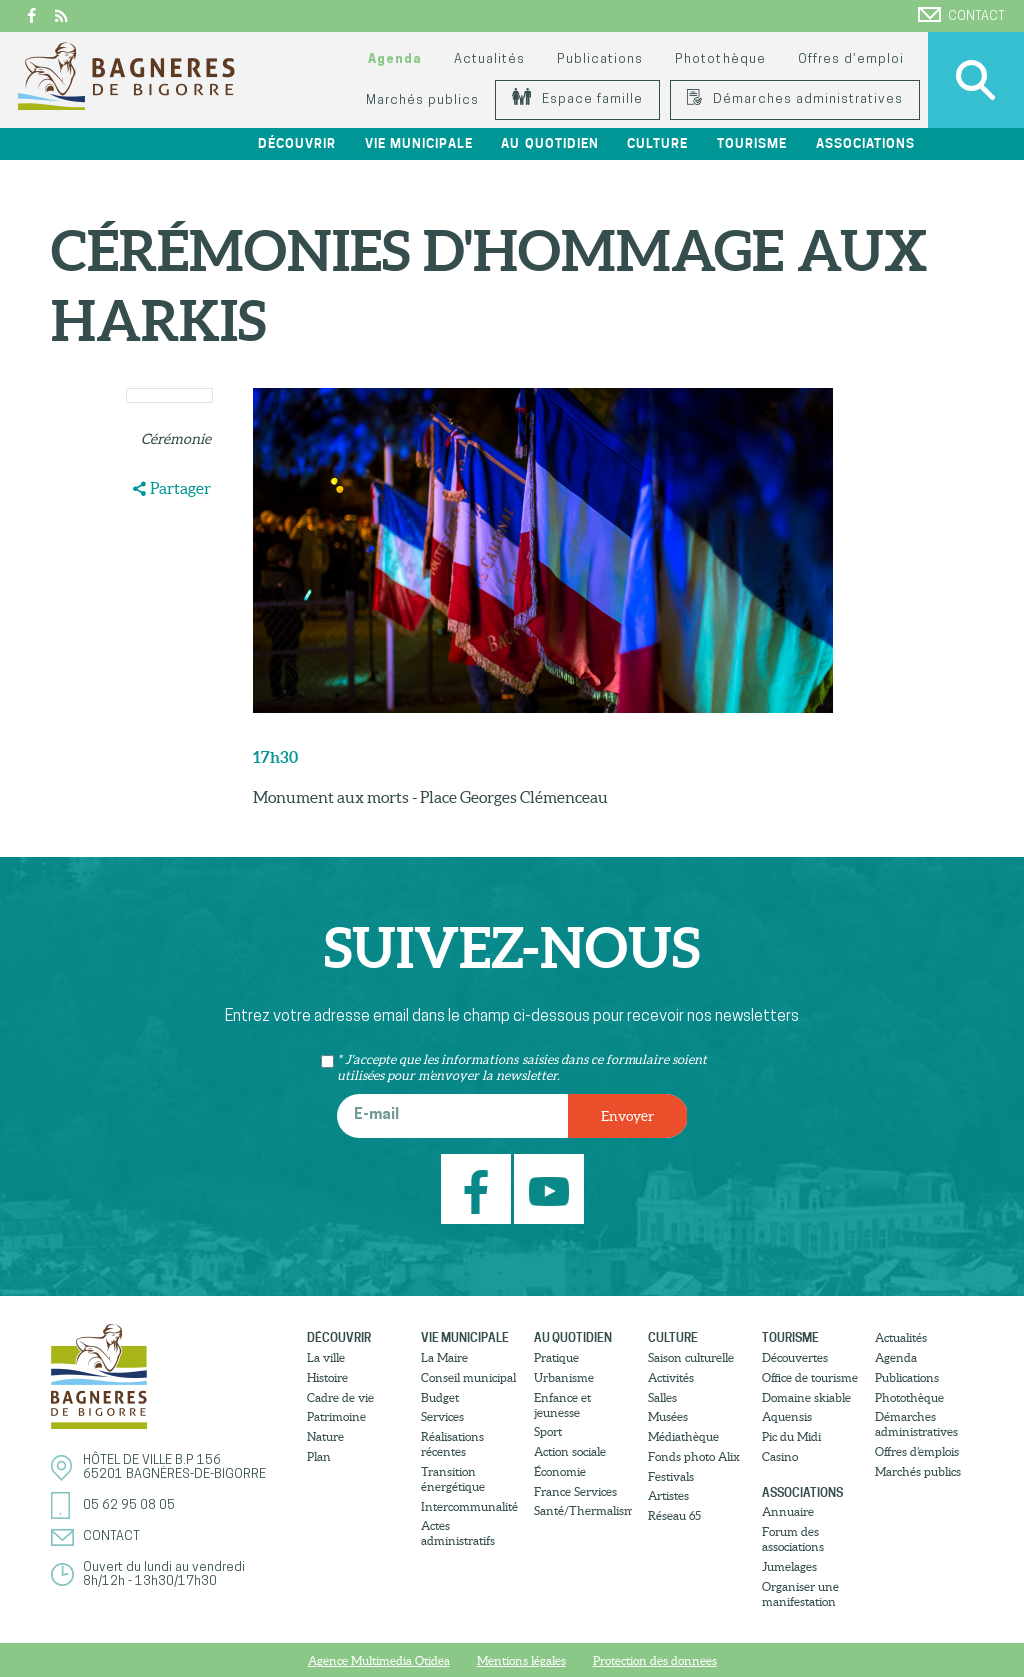 This screenshot has height=1677, width=1024. What do you see at coordinates (791, 1436) in the screenshot?
I see `Pic du Midi` at bounding box center [791, 1436].